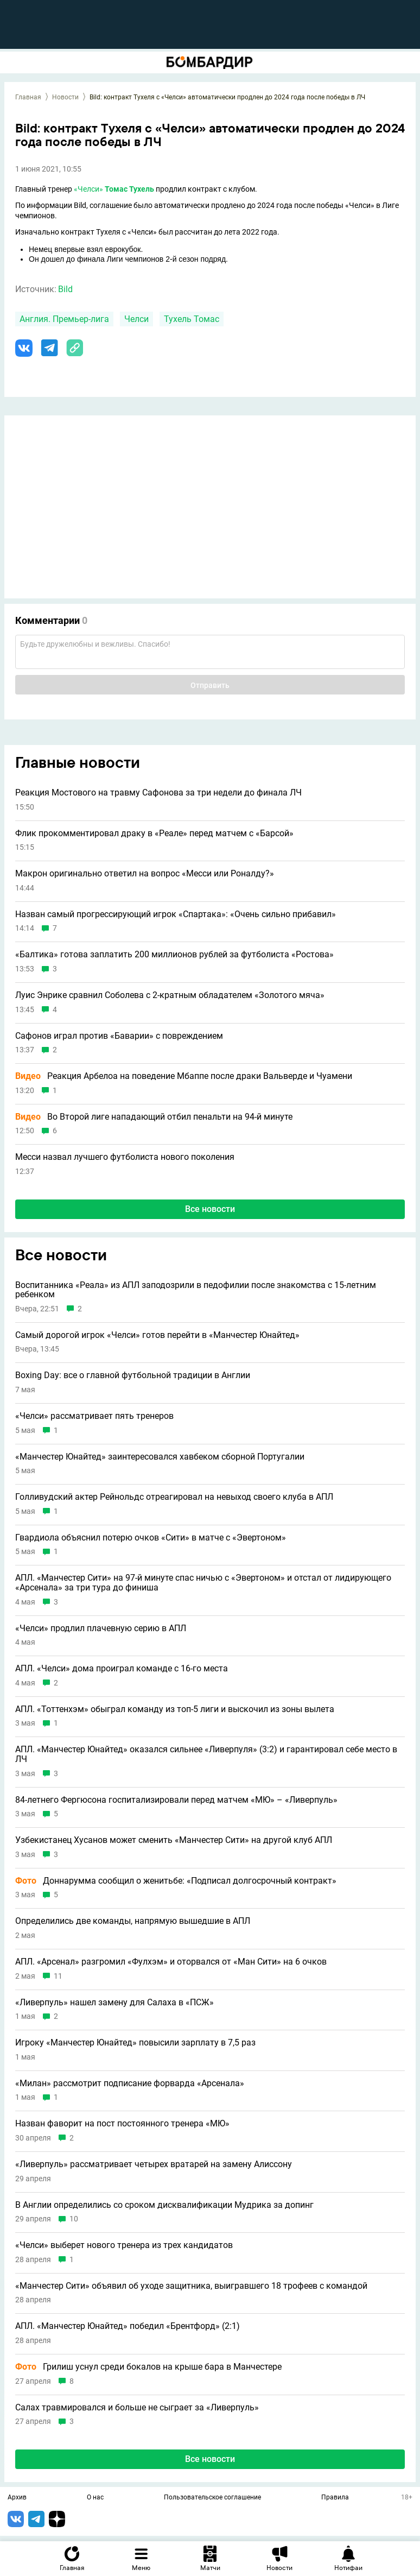 Image resolution: width=420 pixels, height=2576 pixels. I want to click on Грилиш уснул среди бокалов на крыше бара в Манчестере, so click(148, 2367).